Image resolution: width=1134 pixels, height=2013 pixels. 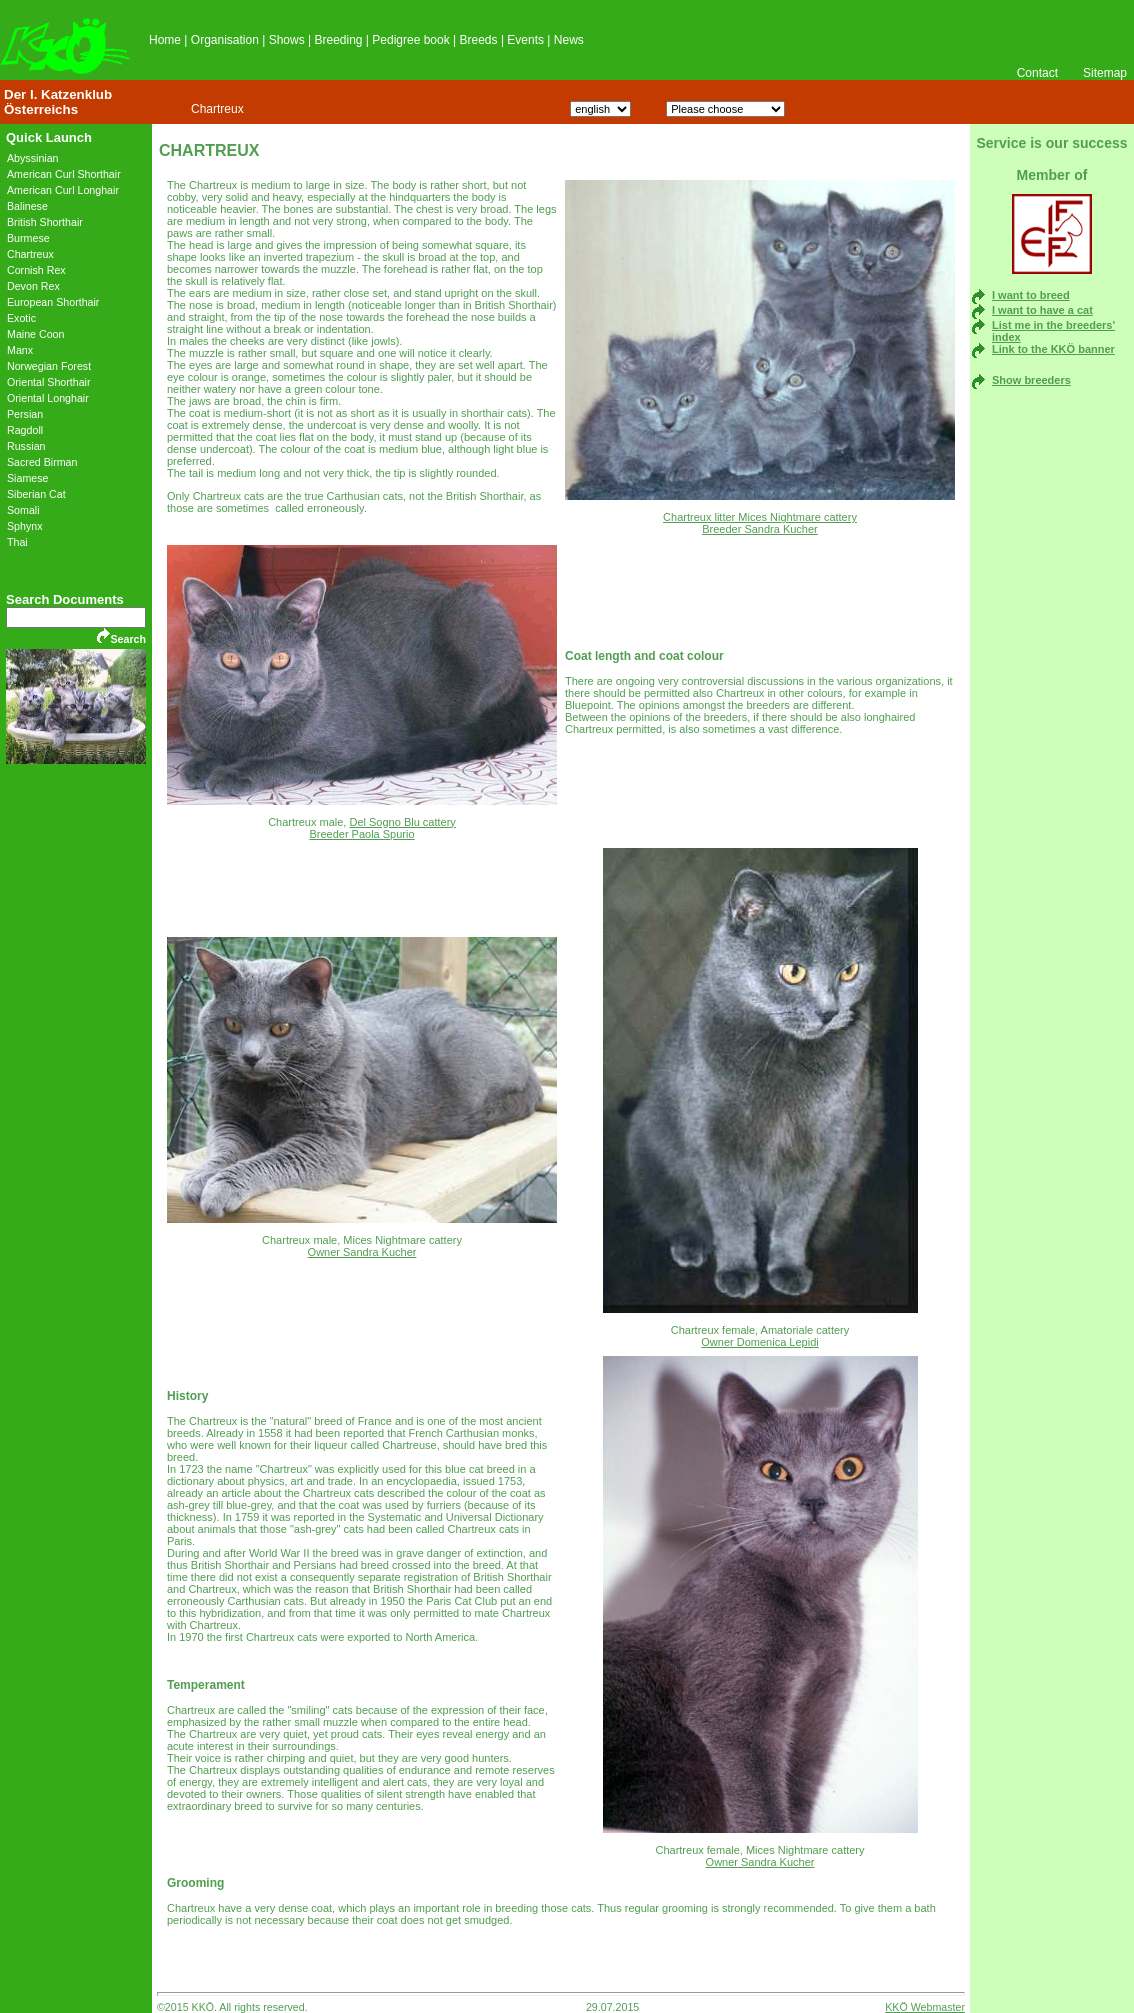 What do you see at coordinates (760, 523) in the screenshot?
I see `Chartreux litter Mices Nightmare cattery Breeder Sandra Kucher` at bounding box center [760, 523].